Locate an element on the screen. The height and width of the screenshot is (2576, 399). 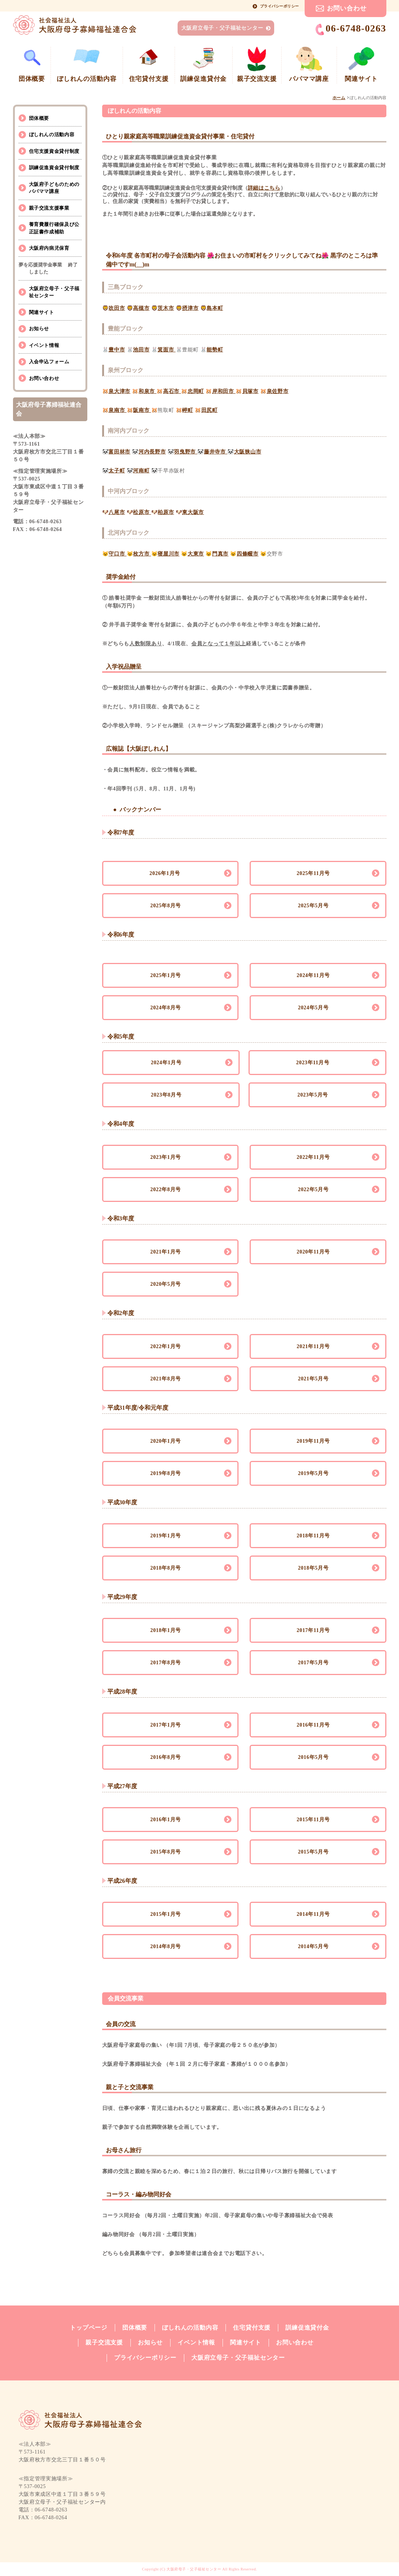
吹田市 is located at coordinates (116, 308).